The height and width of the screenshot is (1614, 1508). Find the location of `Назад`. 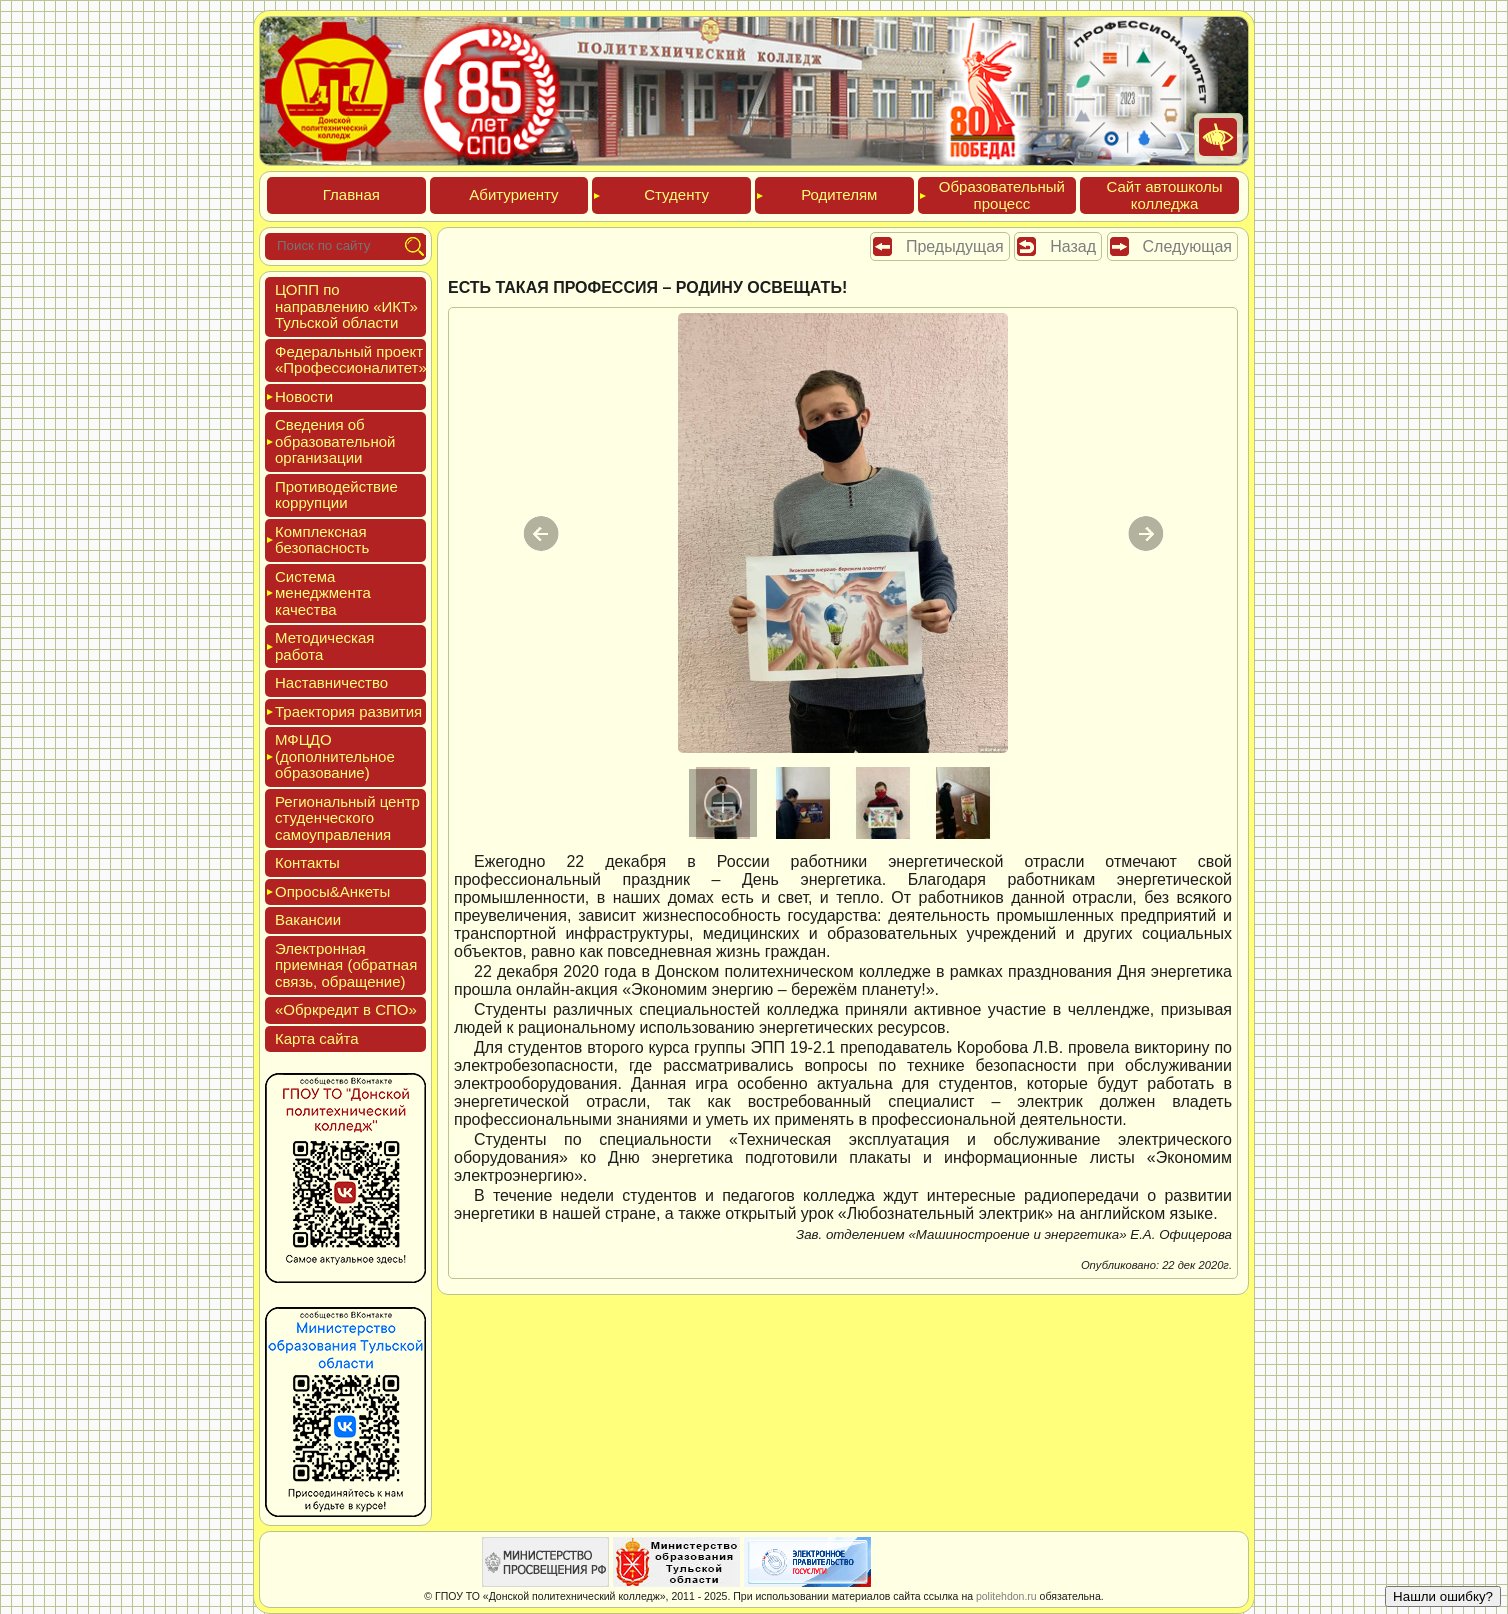

Назад is located at coordinates (1073, 246).